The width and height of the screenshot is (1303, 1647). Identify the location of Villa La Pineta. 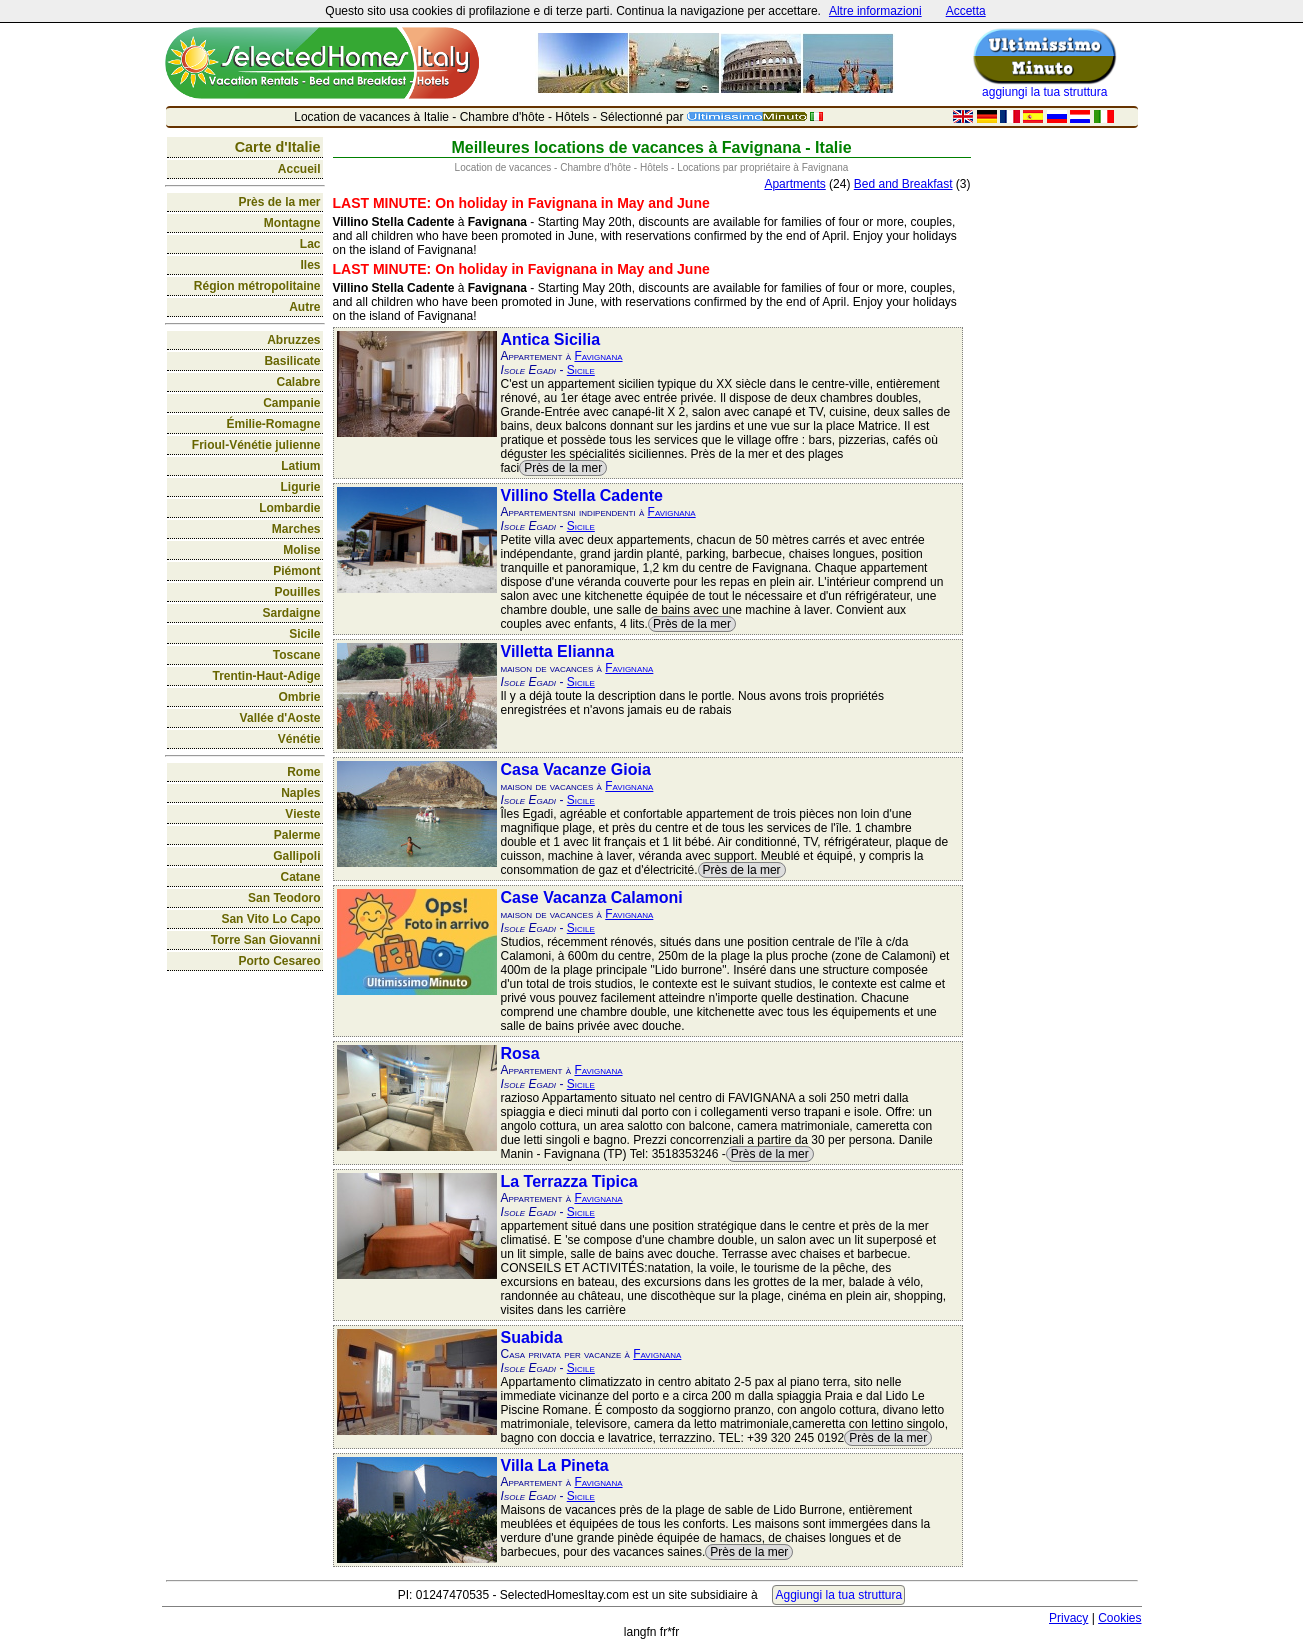
(555, 1465).